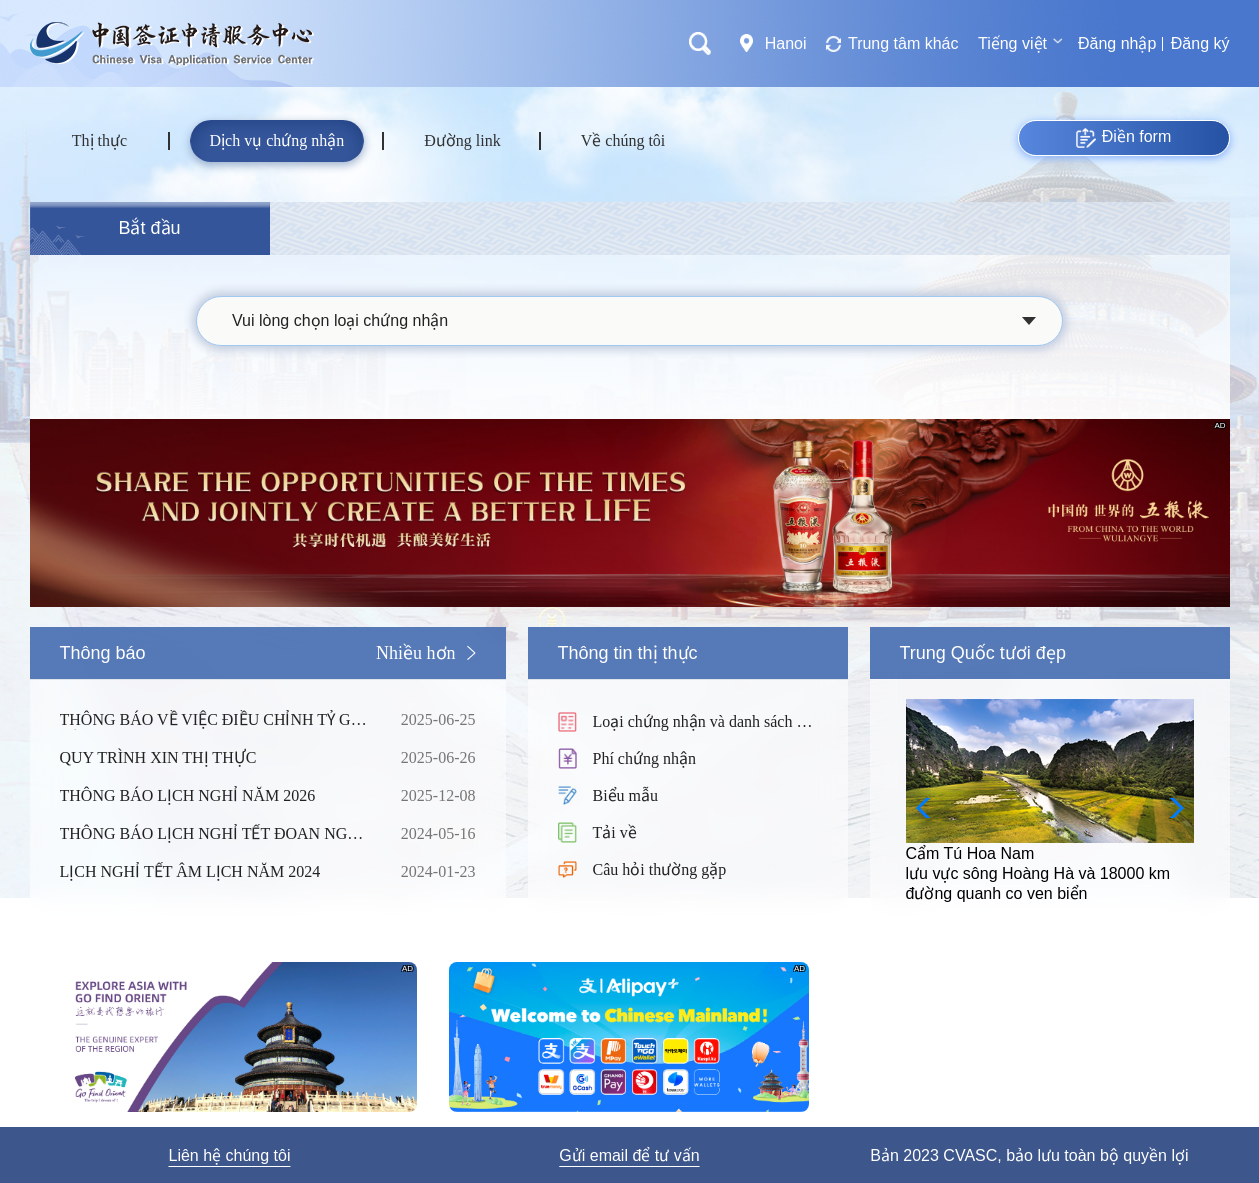 This screenshot has height=1183, width=1259. Describe the element at coordinates (229, 1155) in the screenshot. I see `Liên hệ chúng tôi` at that location.